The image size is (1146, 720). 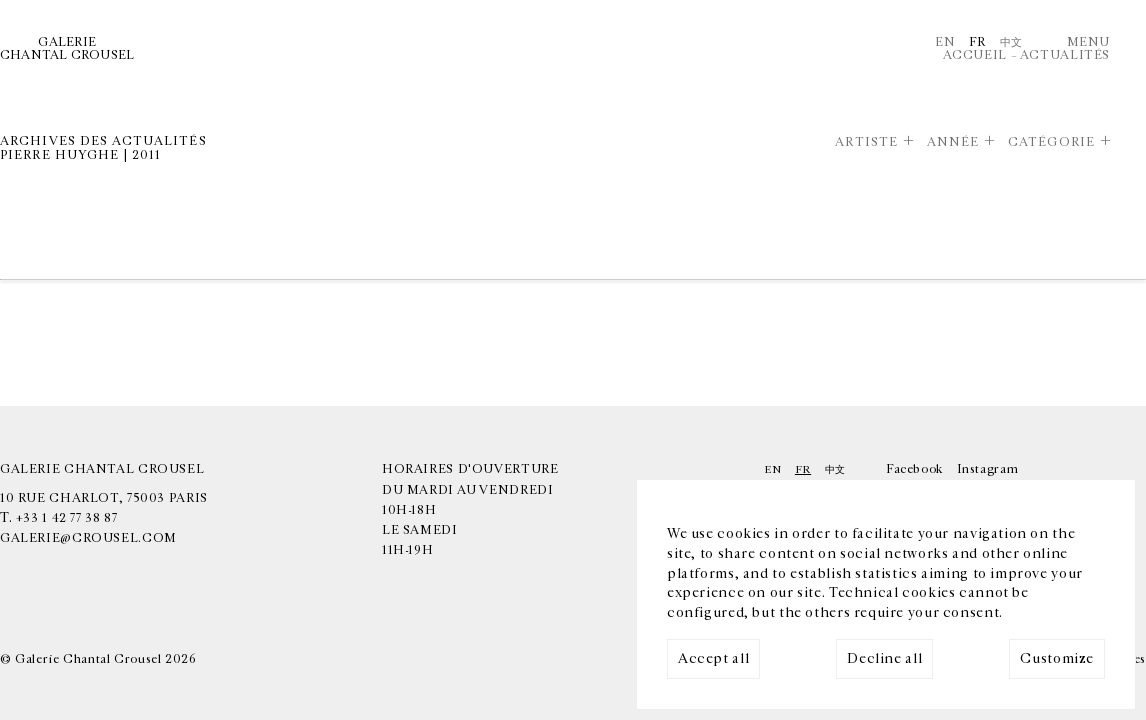 I want to click on 中文, so click(x=1011, y=42).